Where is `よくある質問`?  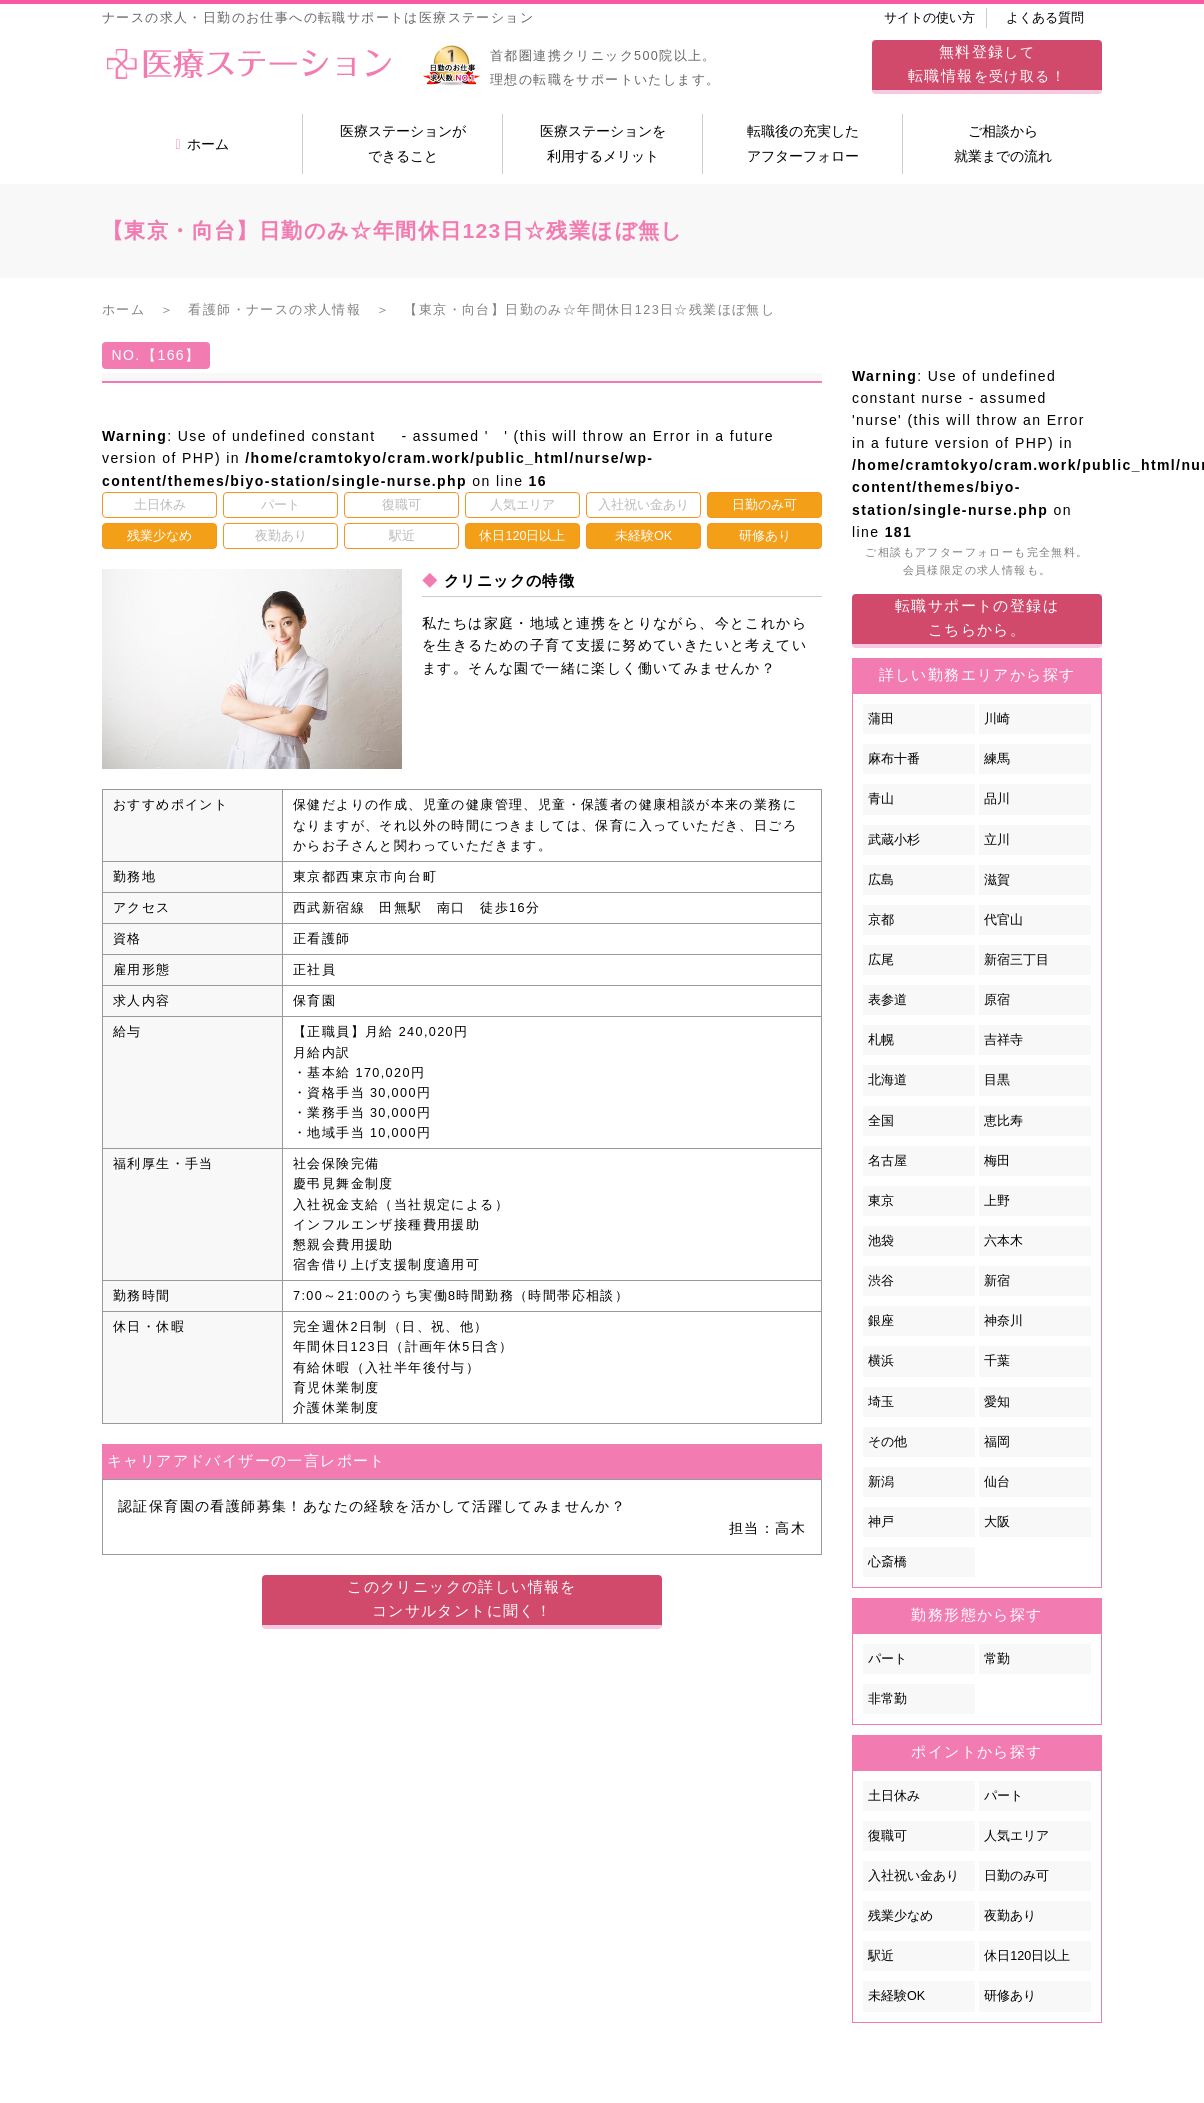
よくある質問 is located at coordinates (1045, 18).